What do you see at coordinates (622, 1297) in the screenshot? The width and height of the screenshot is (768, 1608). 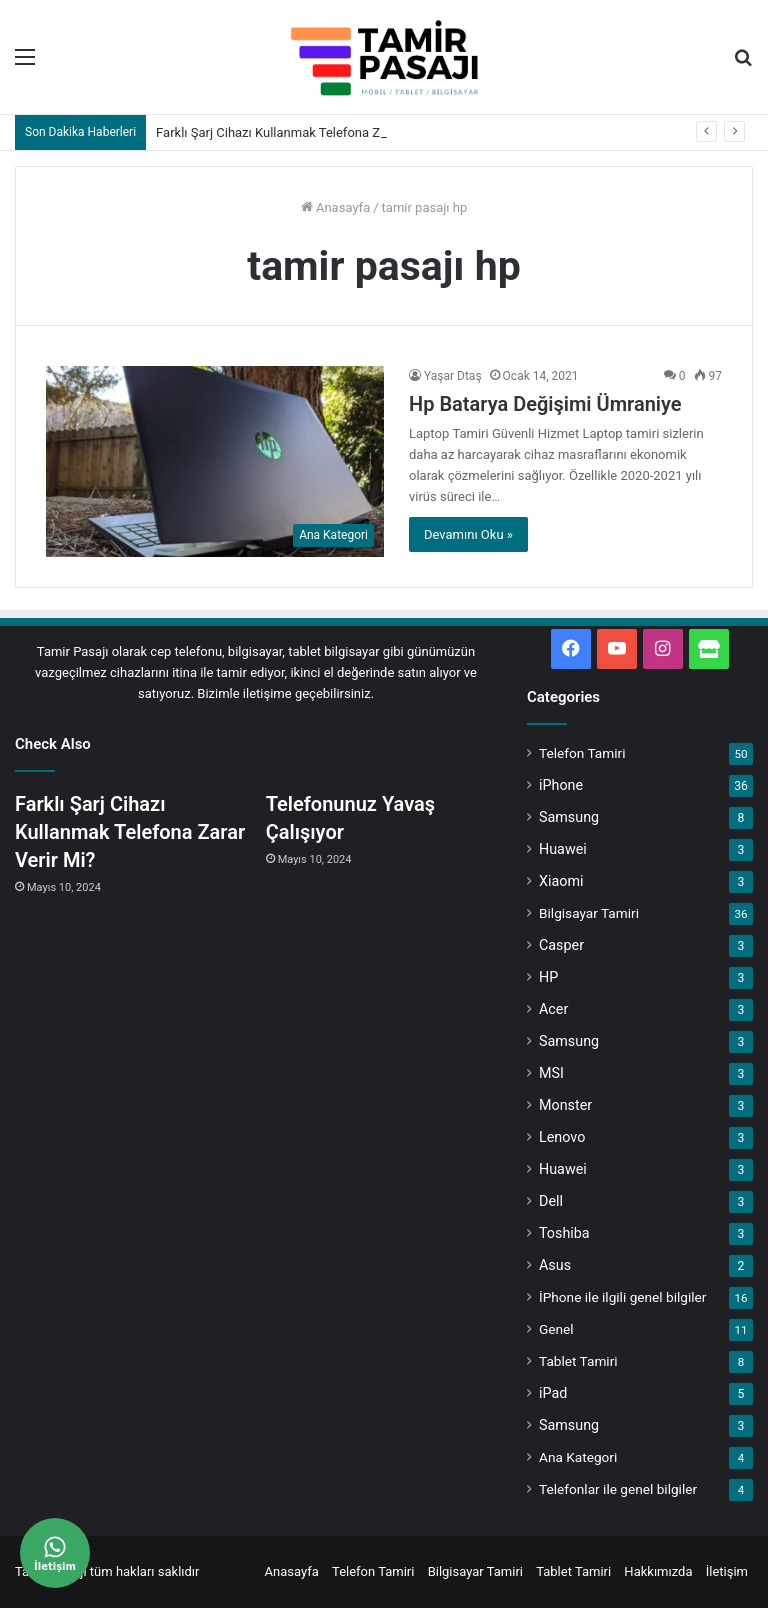 I see `İPhone ile ilgili genel bilgiler` at bounding box center [622, 1297].